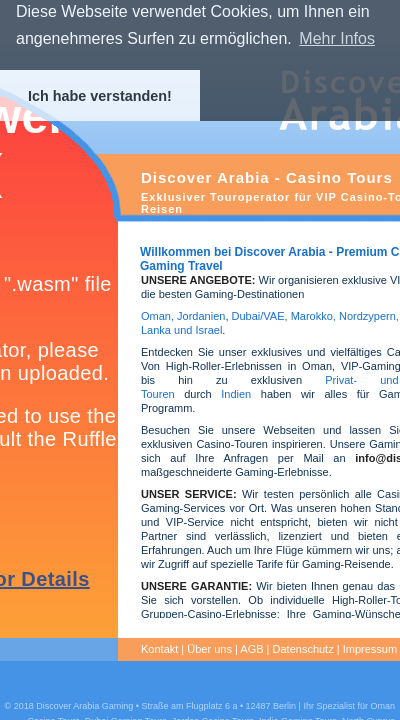 Image resolution: width=400 pixels, height=720 pixels. Describe the element at coordinates (315, 316) in the screenshot. I see `Marokko,` at that location.